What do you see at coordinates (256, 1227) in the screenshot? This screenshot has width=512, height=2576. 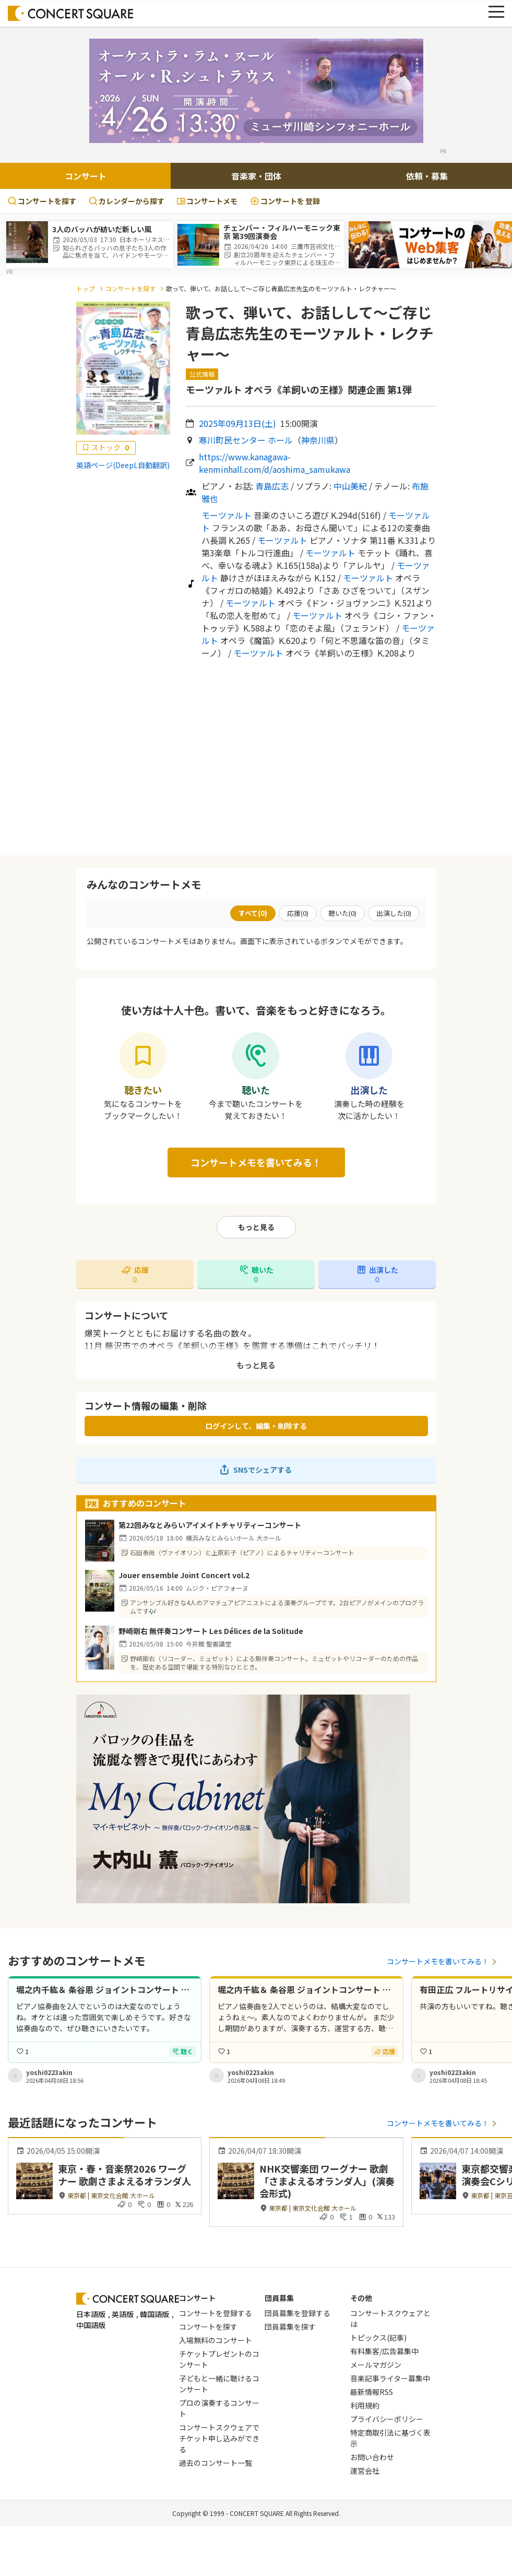 I see `もっと見る` at bounding box center [256, 1227].